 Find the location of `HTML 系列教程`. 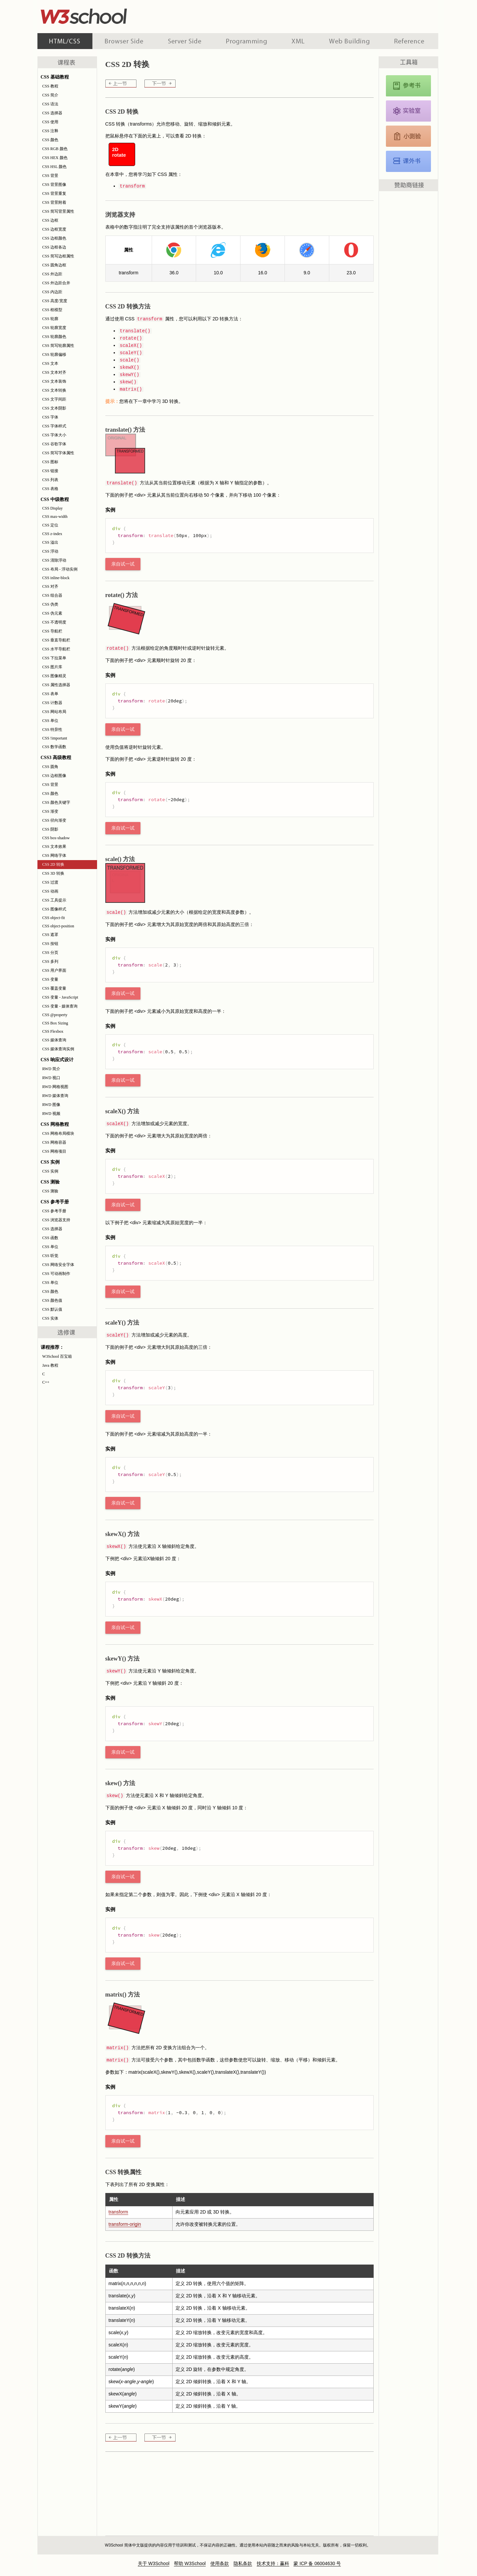

HTML 系列教程 is located at coordinates (64, 41).